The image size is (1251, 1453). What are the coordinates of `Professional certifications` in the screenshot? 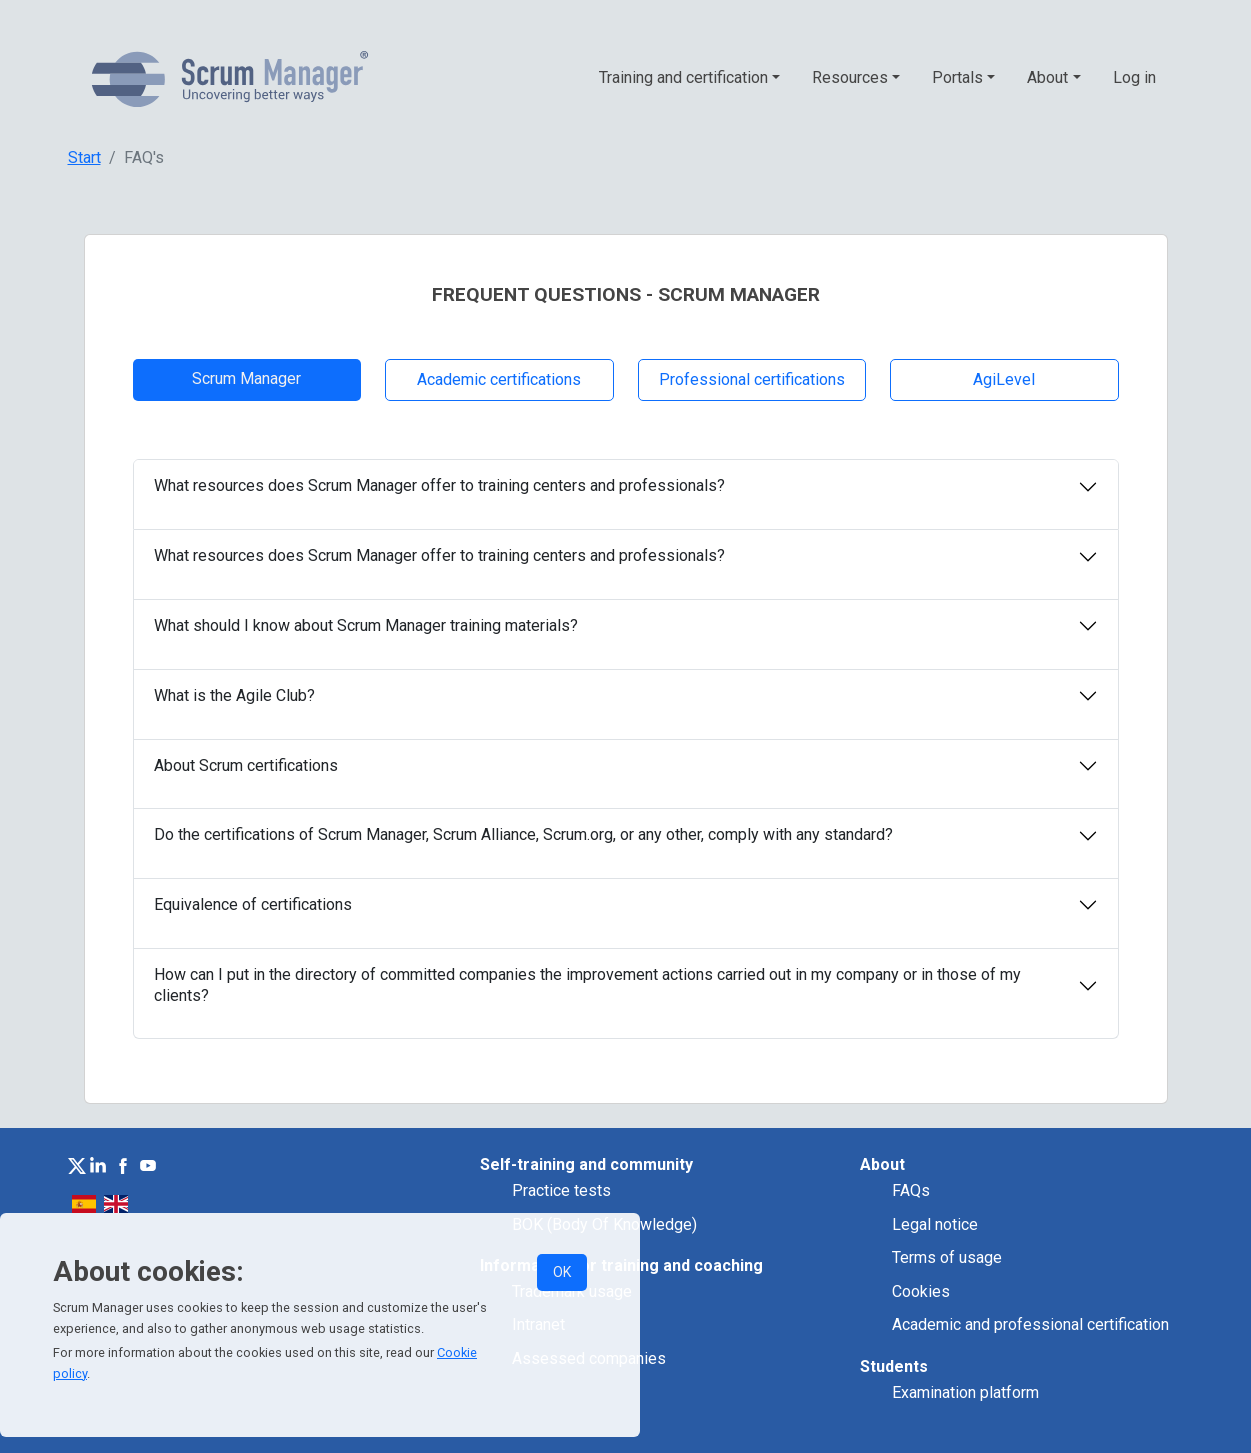 It's located at (752, 379).